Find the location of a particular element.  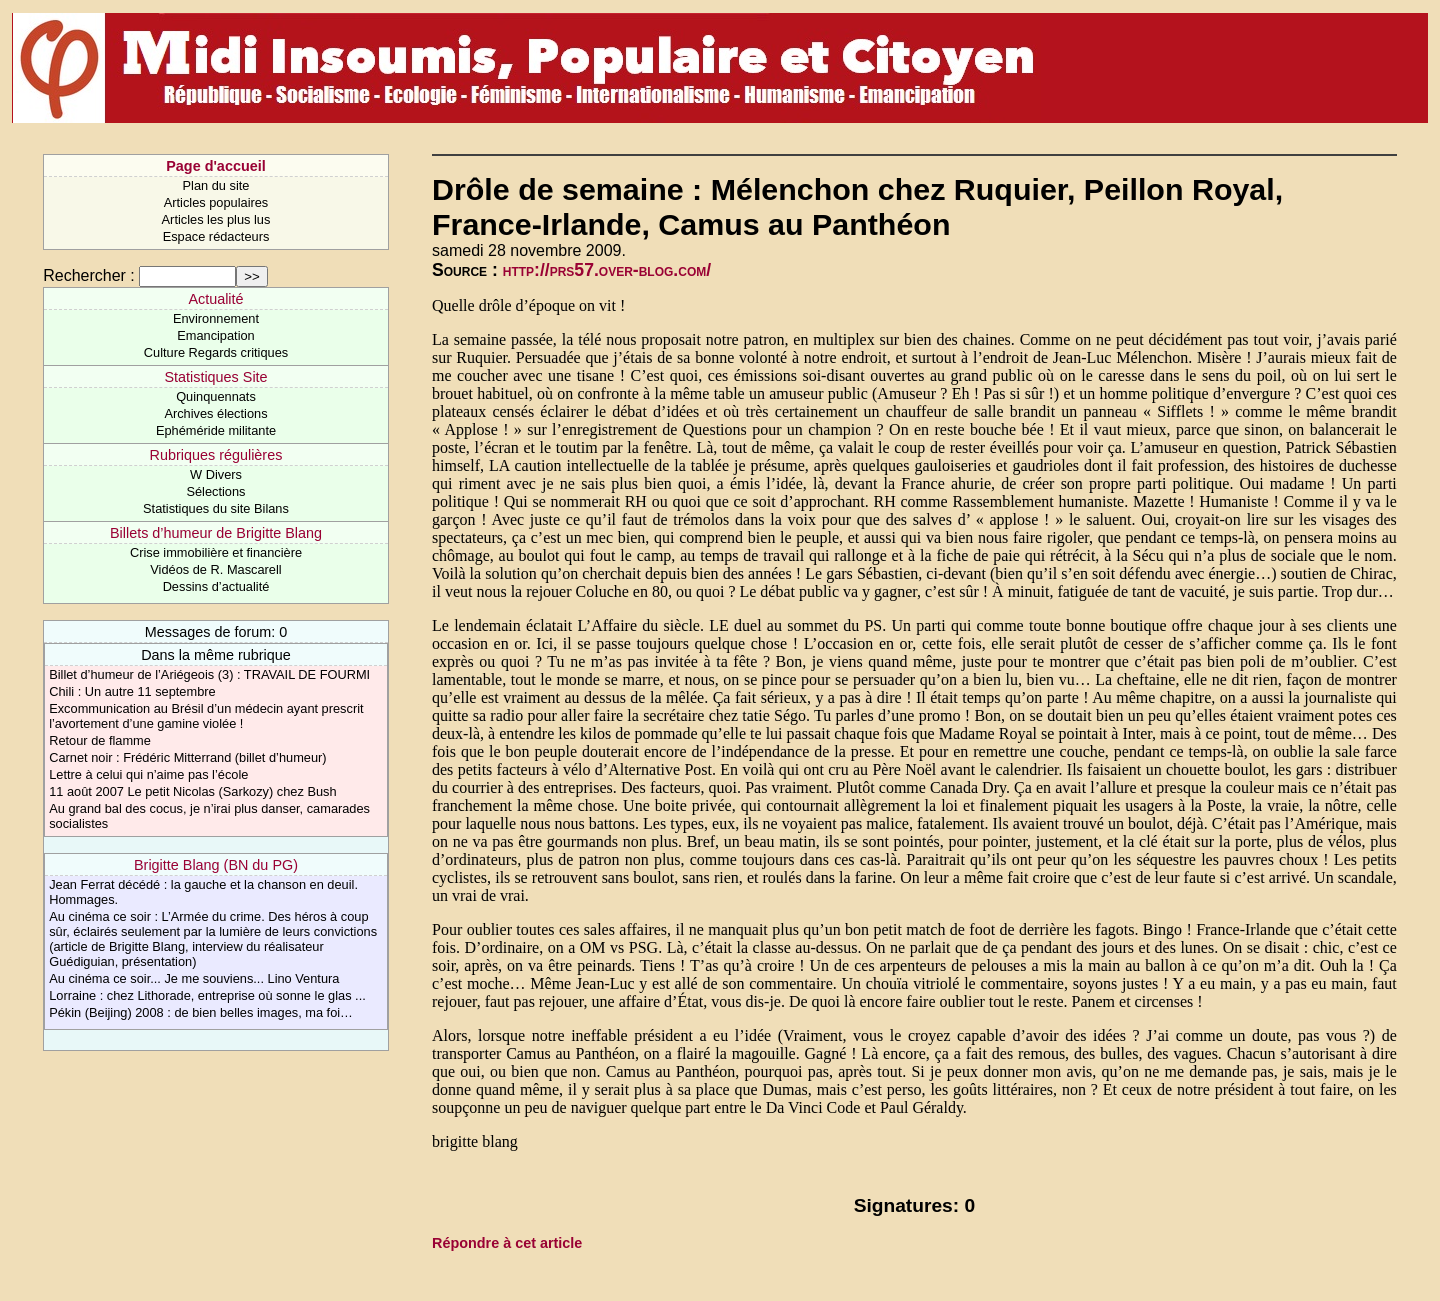

Dessins d’actualité is located at coordinates (216, 586).